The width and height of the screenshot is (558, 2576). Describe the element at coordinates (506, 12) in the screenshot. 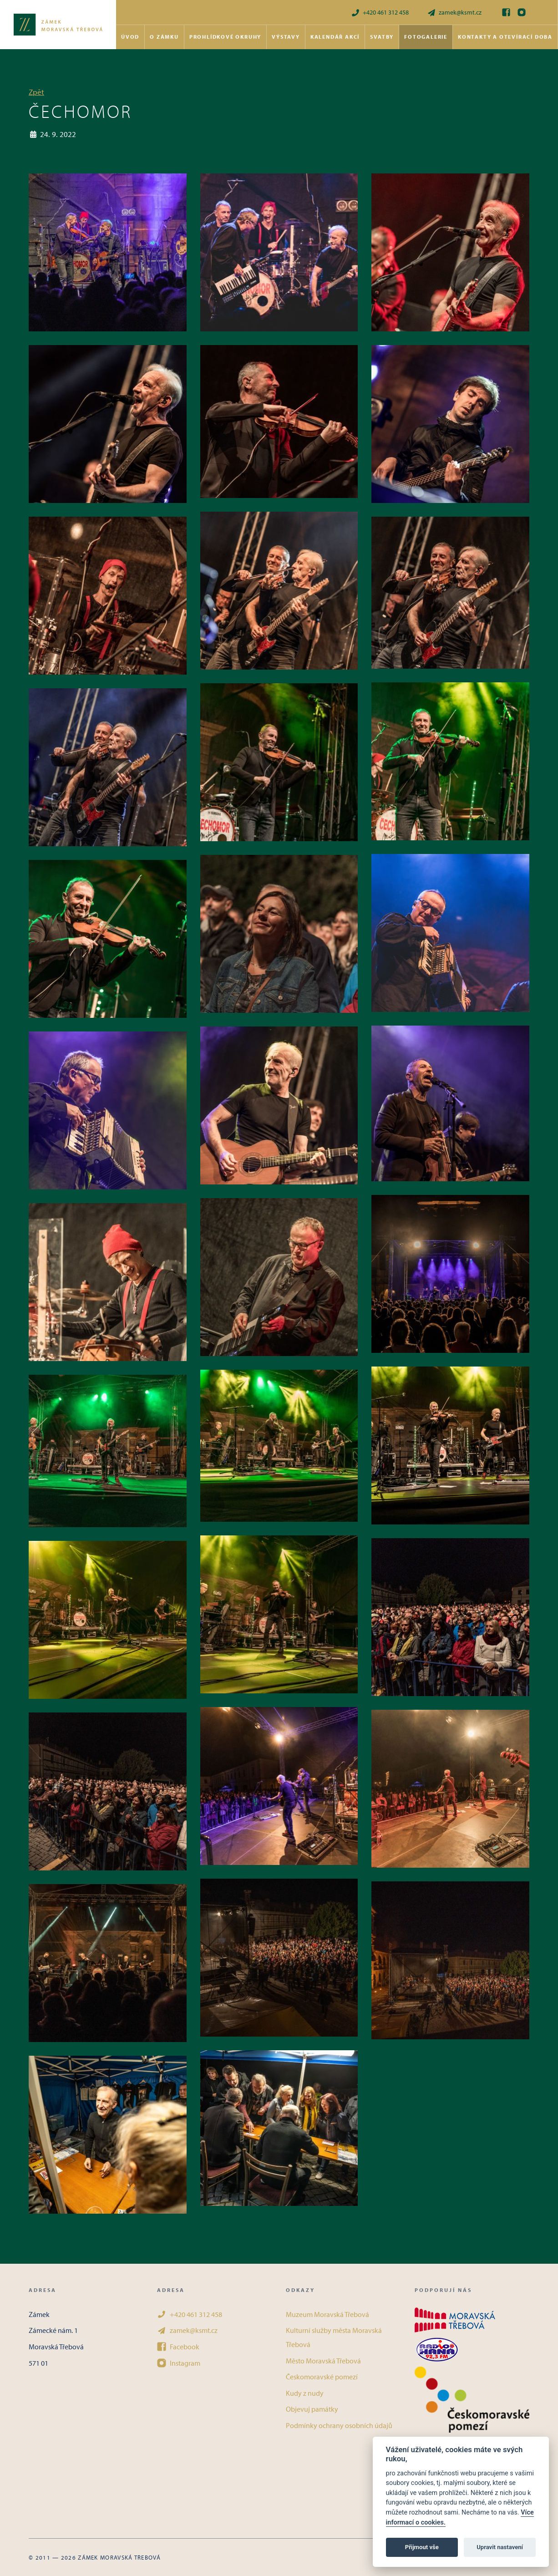

I see `[Facebook]` at that location.